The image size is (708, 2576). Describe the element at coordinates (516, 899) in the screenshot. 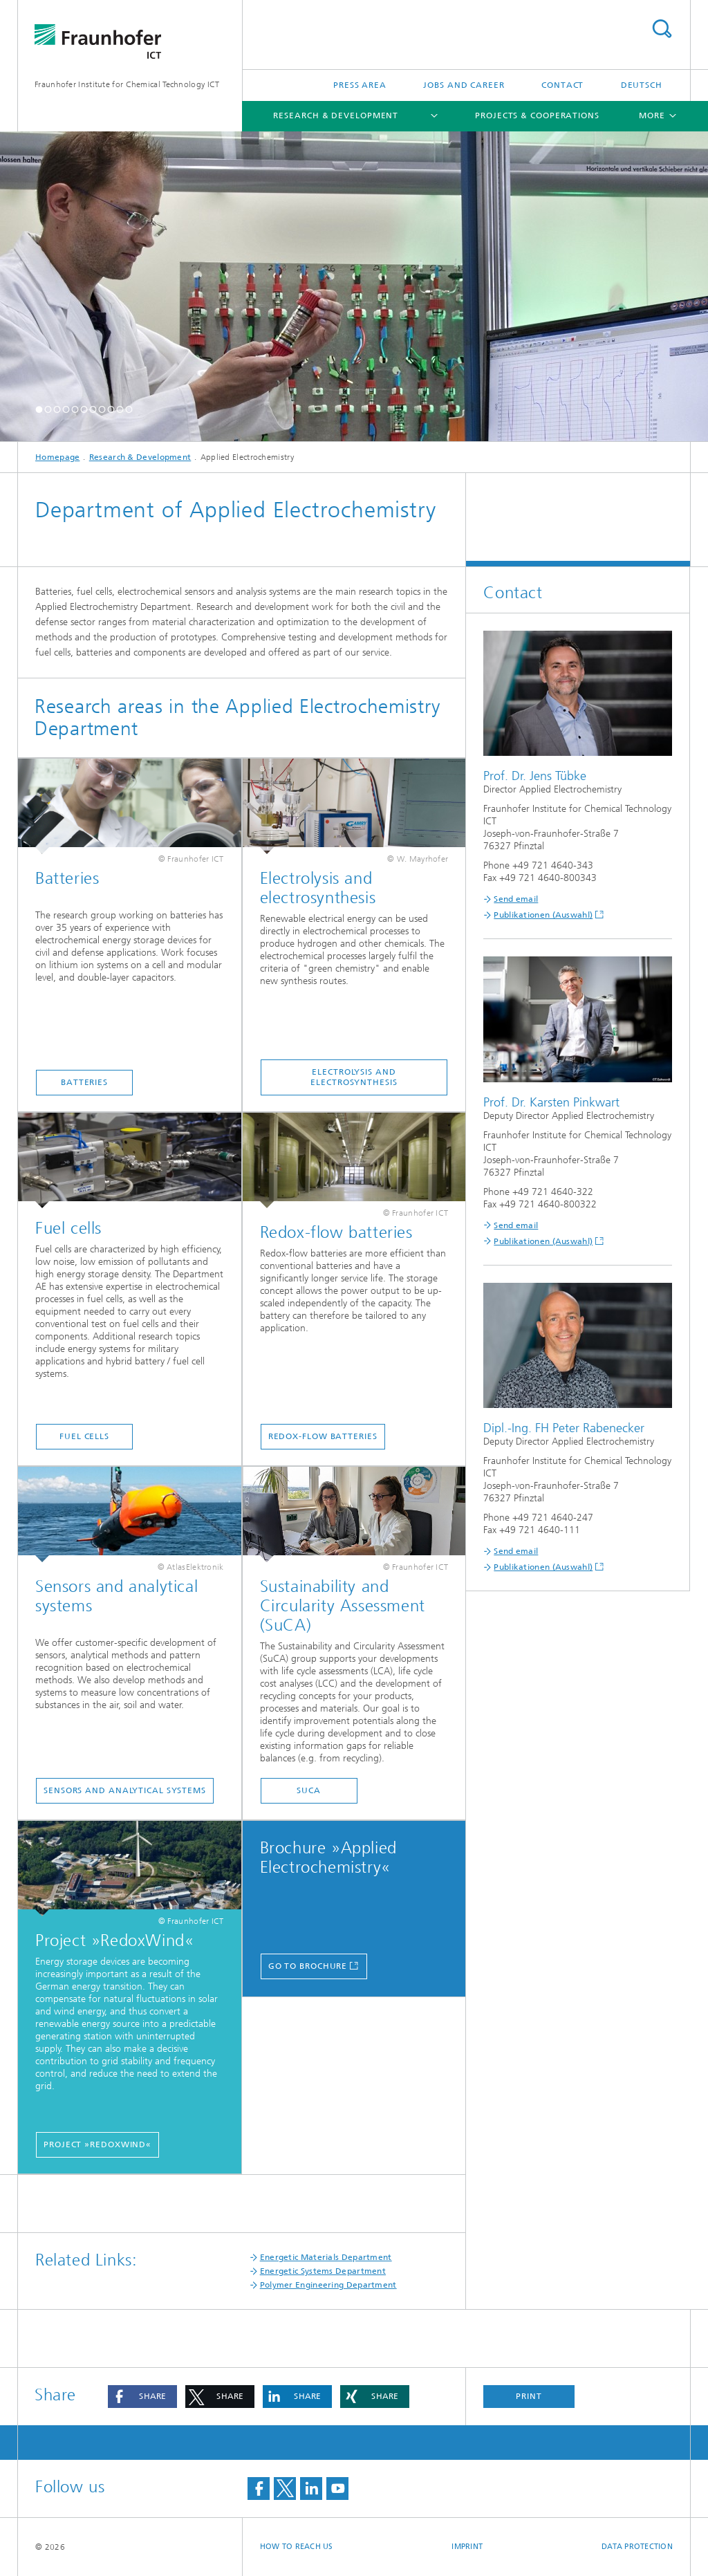

I see `Send email` at that location.